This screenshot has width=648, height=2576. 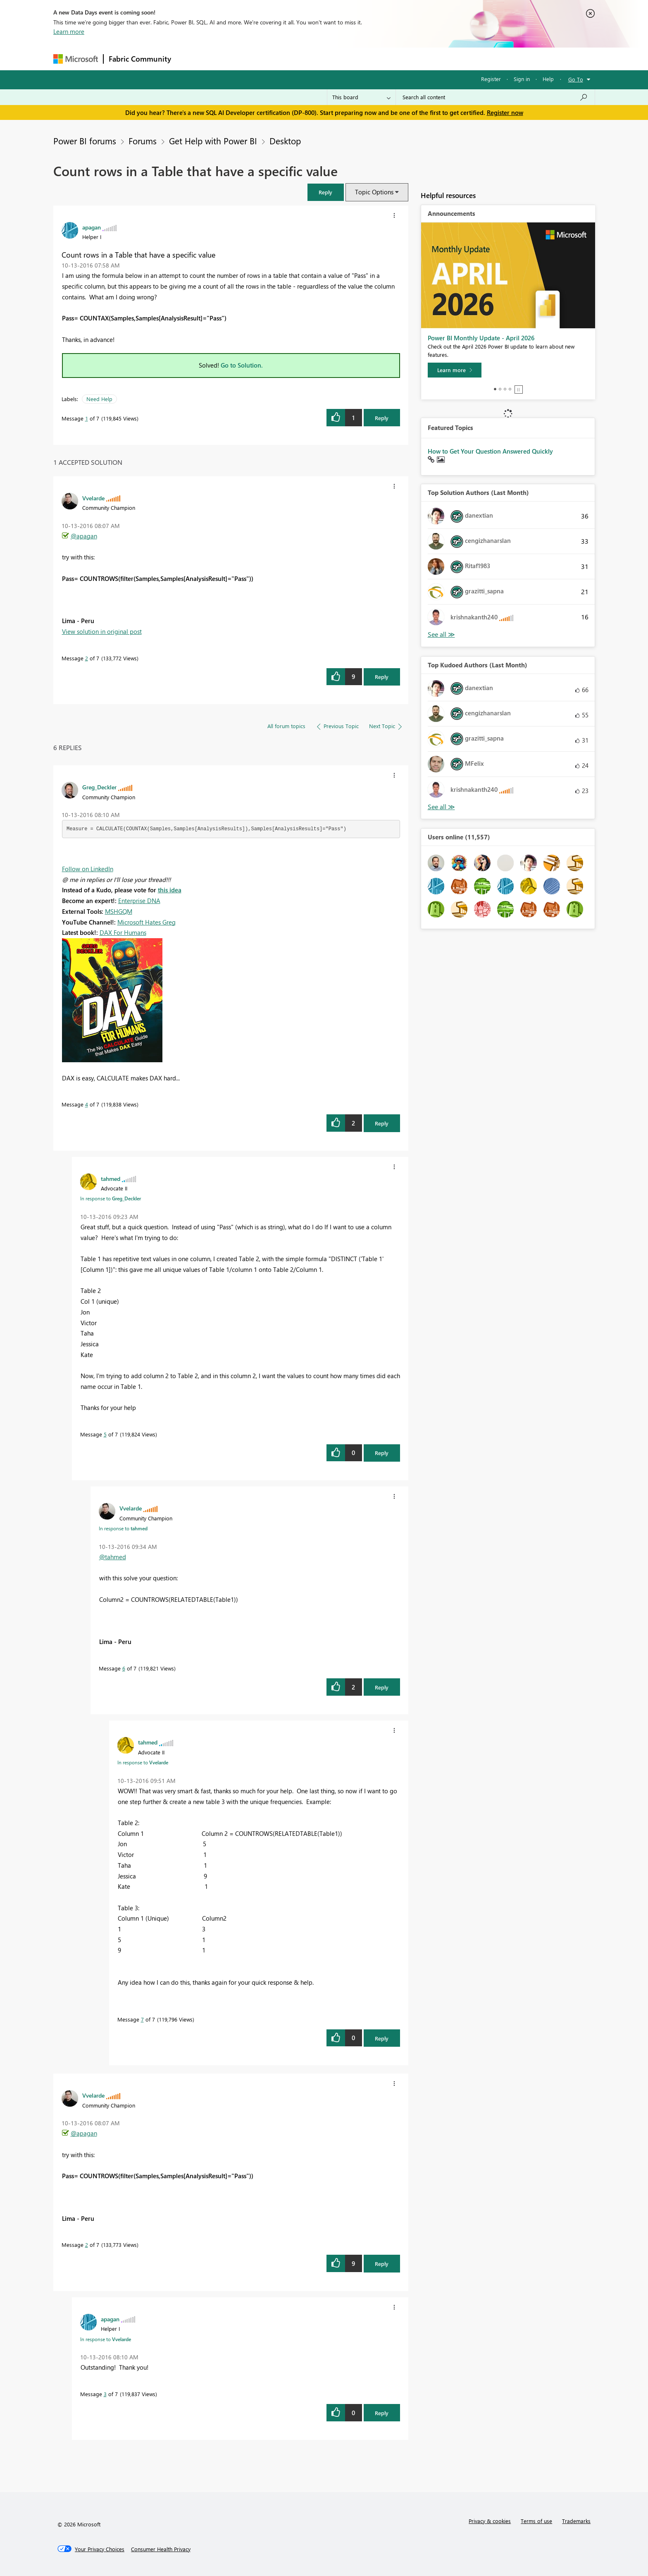 I want to click on Desktop, so click(x=285, y=140).